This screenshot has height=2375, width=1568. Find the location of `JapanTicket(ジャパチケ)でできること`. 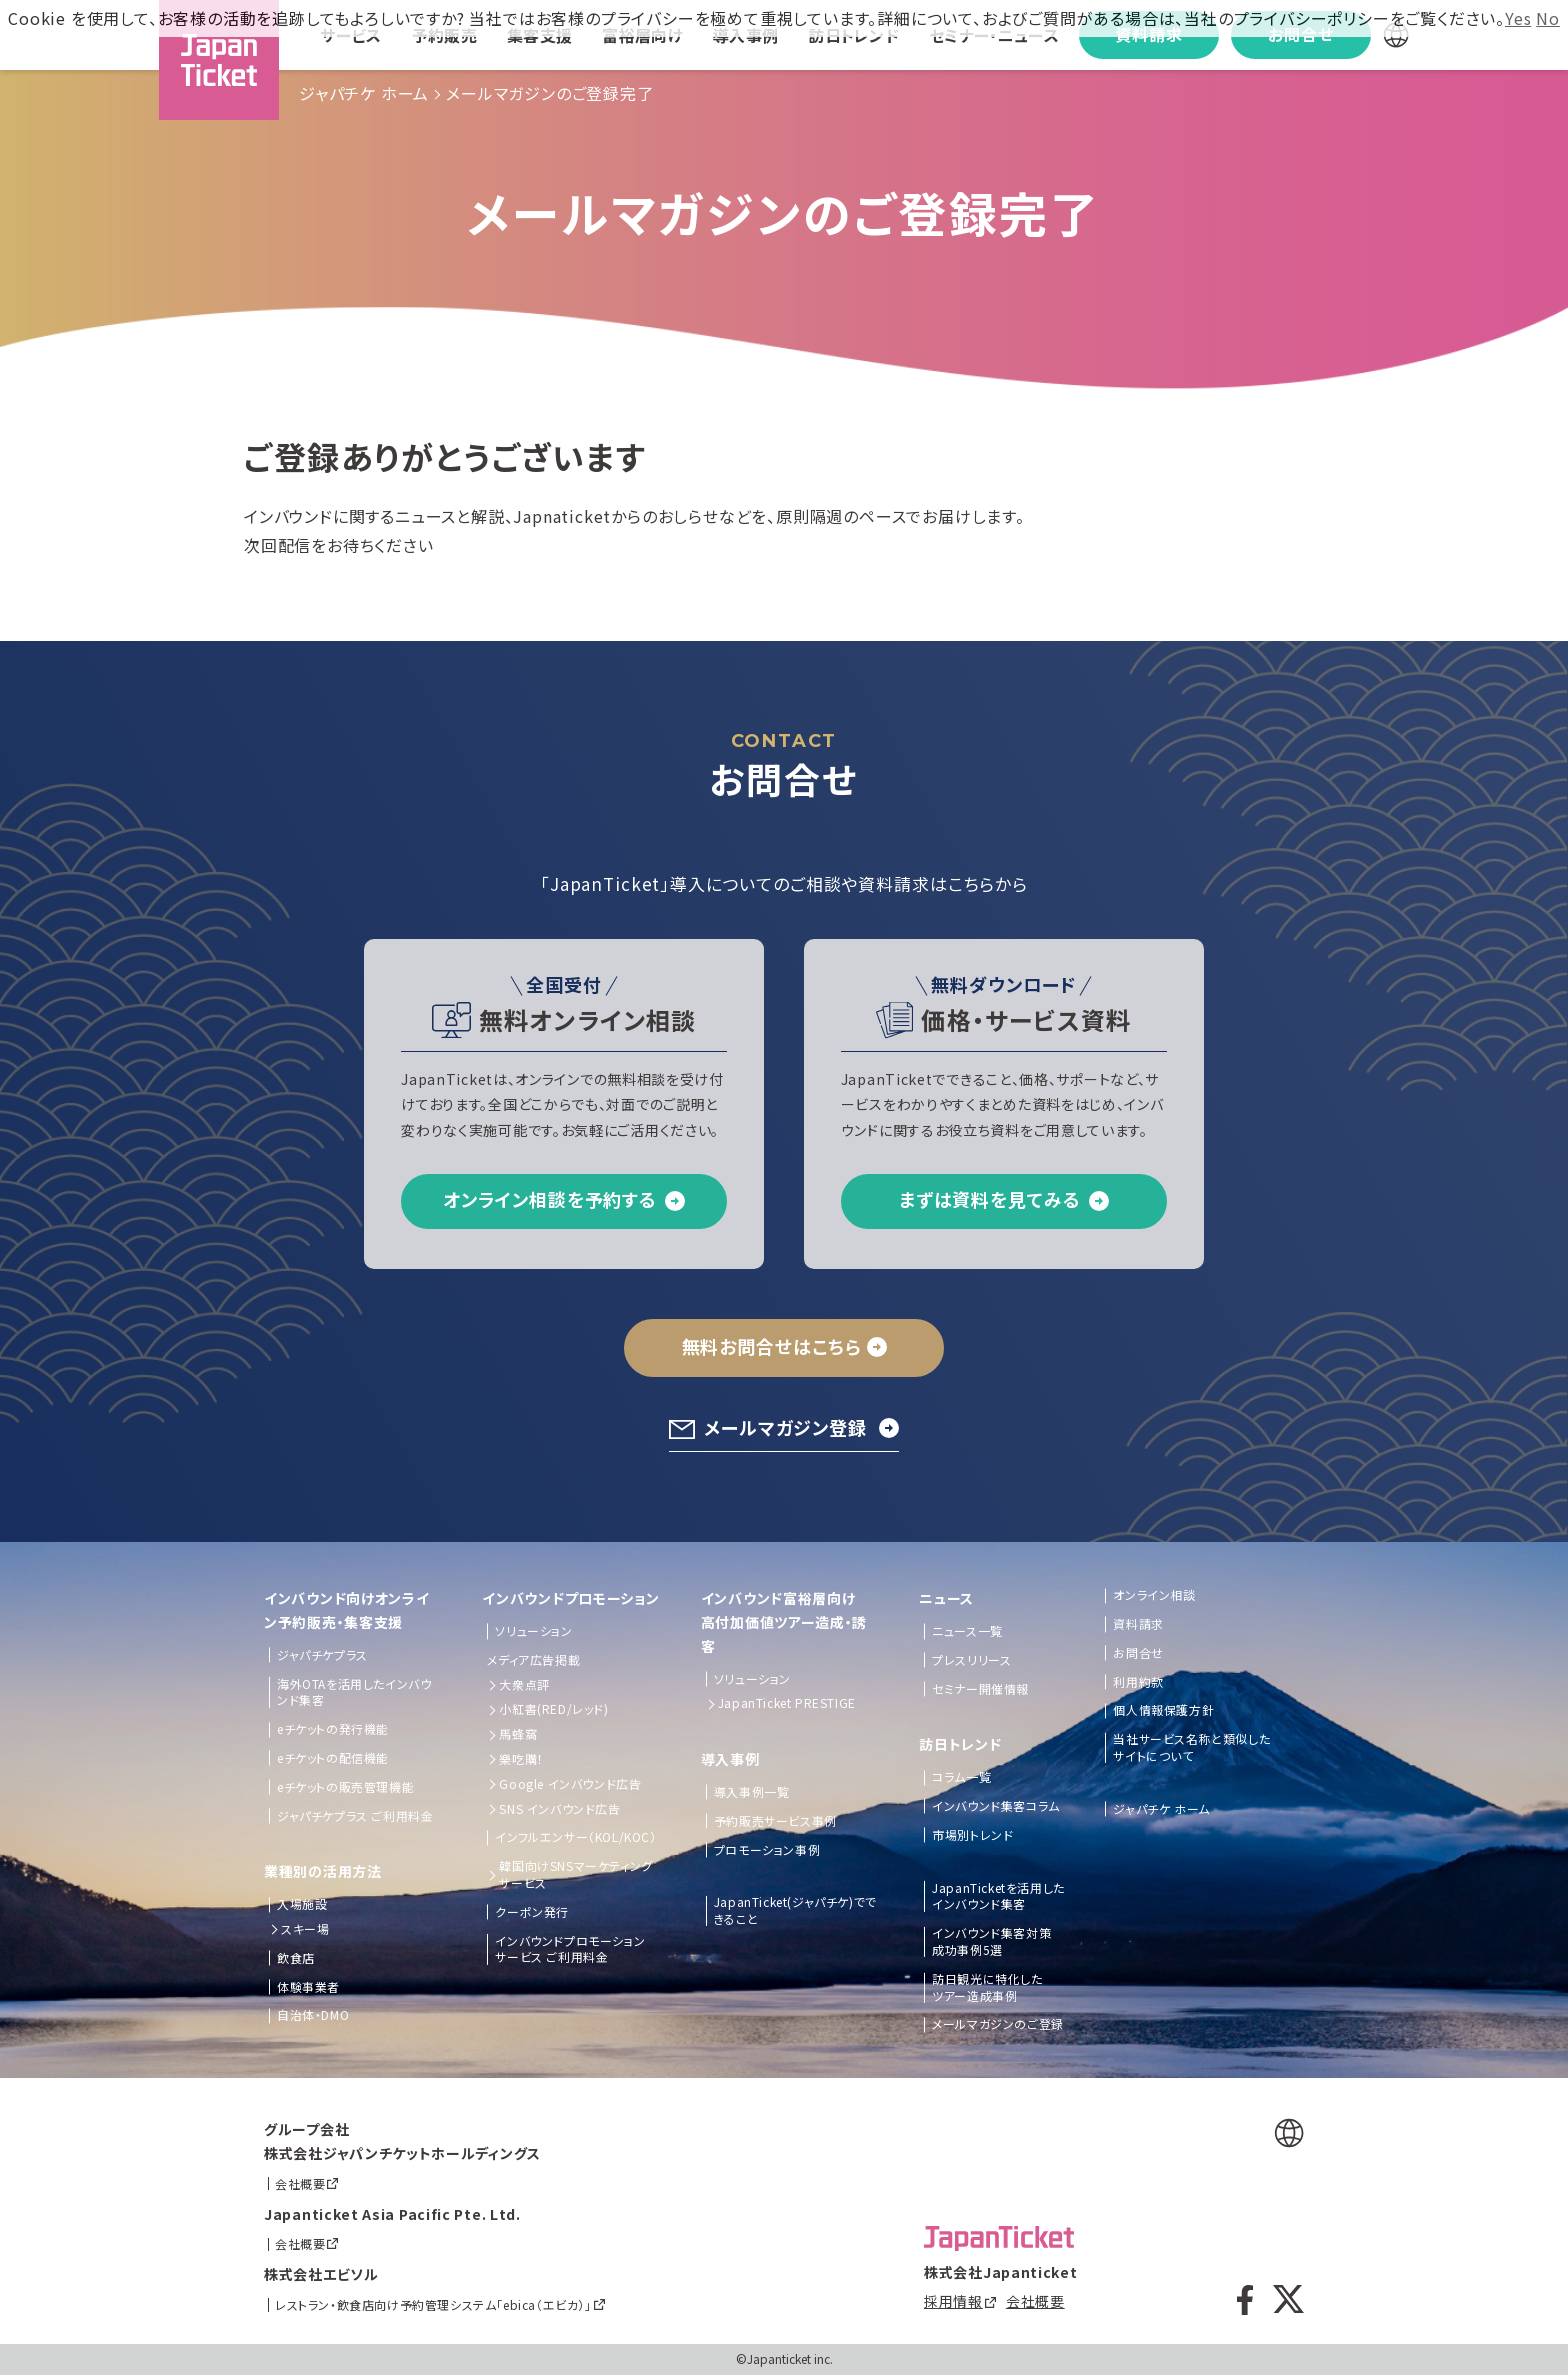

JapanTicket(ジャパチケ)でできること is located at coordinates (795, 1910).